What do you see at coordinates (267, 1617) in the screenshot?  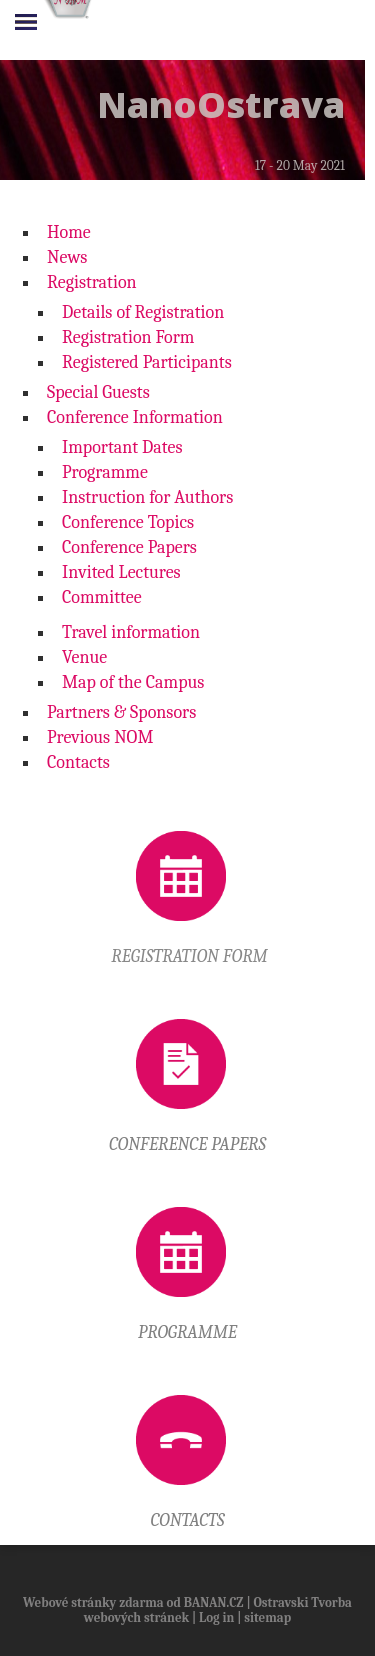 I see `sitemap` at bounding box center [267, 1617].